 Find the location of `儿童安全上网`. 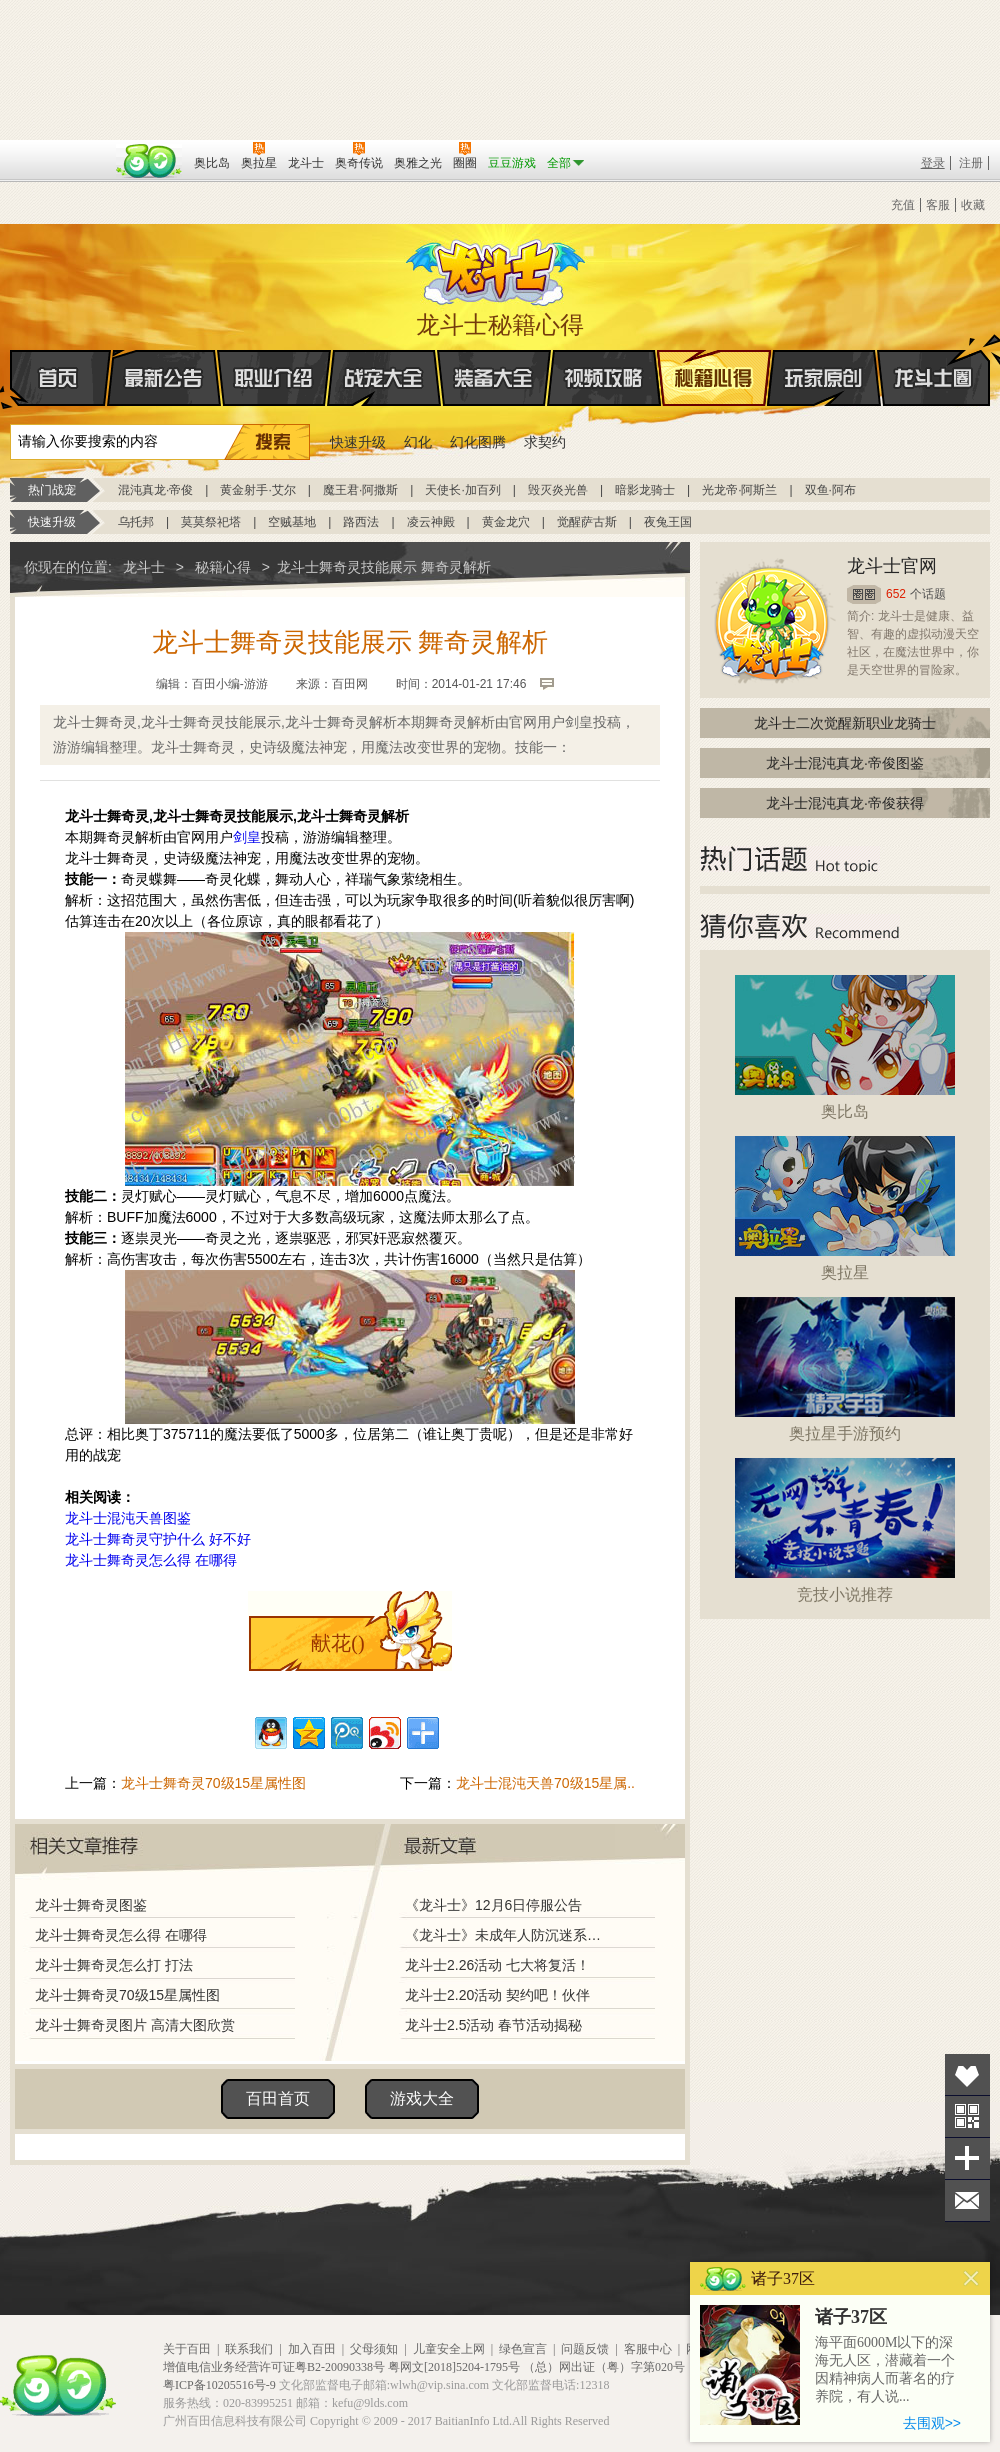

儿童安全上网 is located at coordinates (449, 2349).